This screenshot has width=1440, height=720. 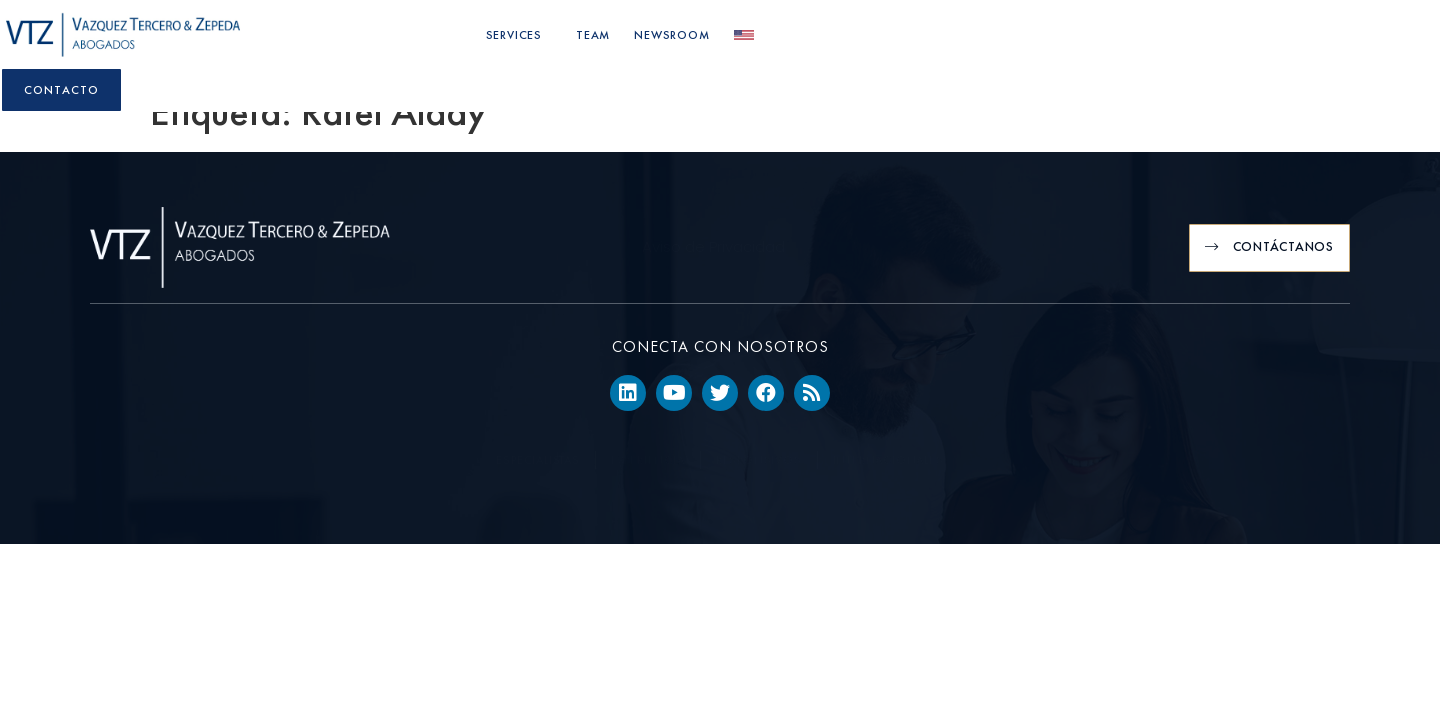 What do you see at coordinates (1005, 40) in the screenshot?
I see `Team` at bounding box center [1005, 40].